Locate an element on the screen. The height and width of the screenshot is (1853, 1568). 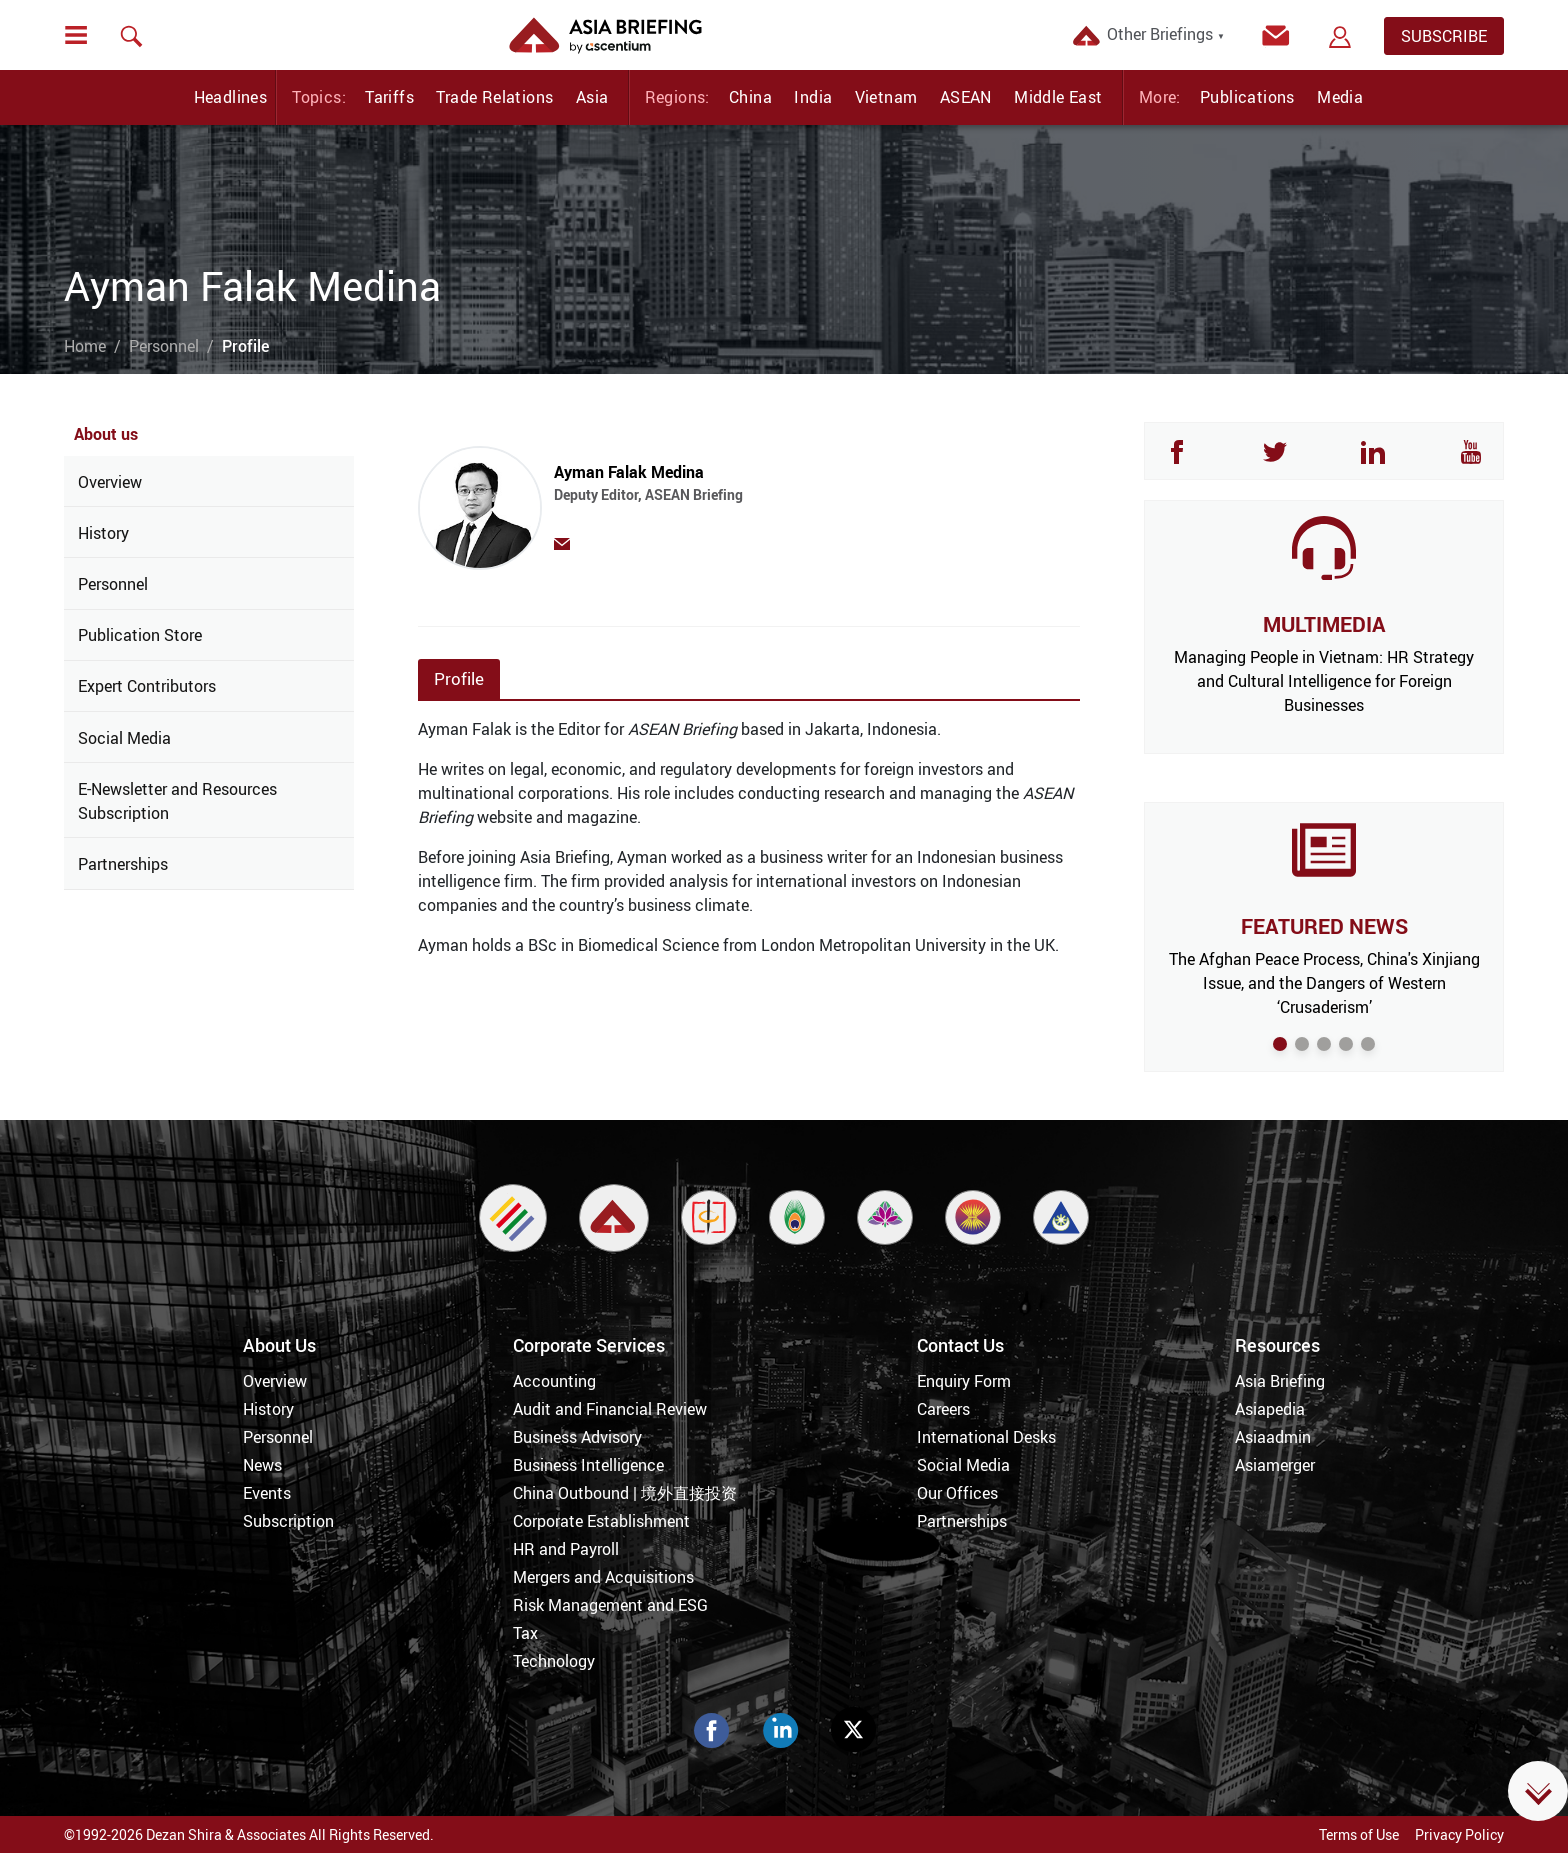
Tax is located at coordinates (525, 1633).